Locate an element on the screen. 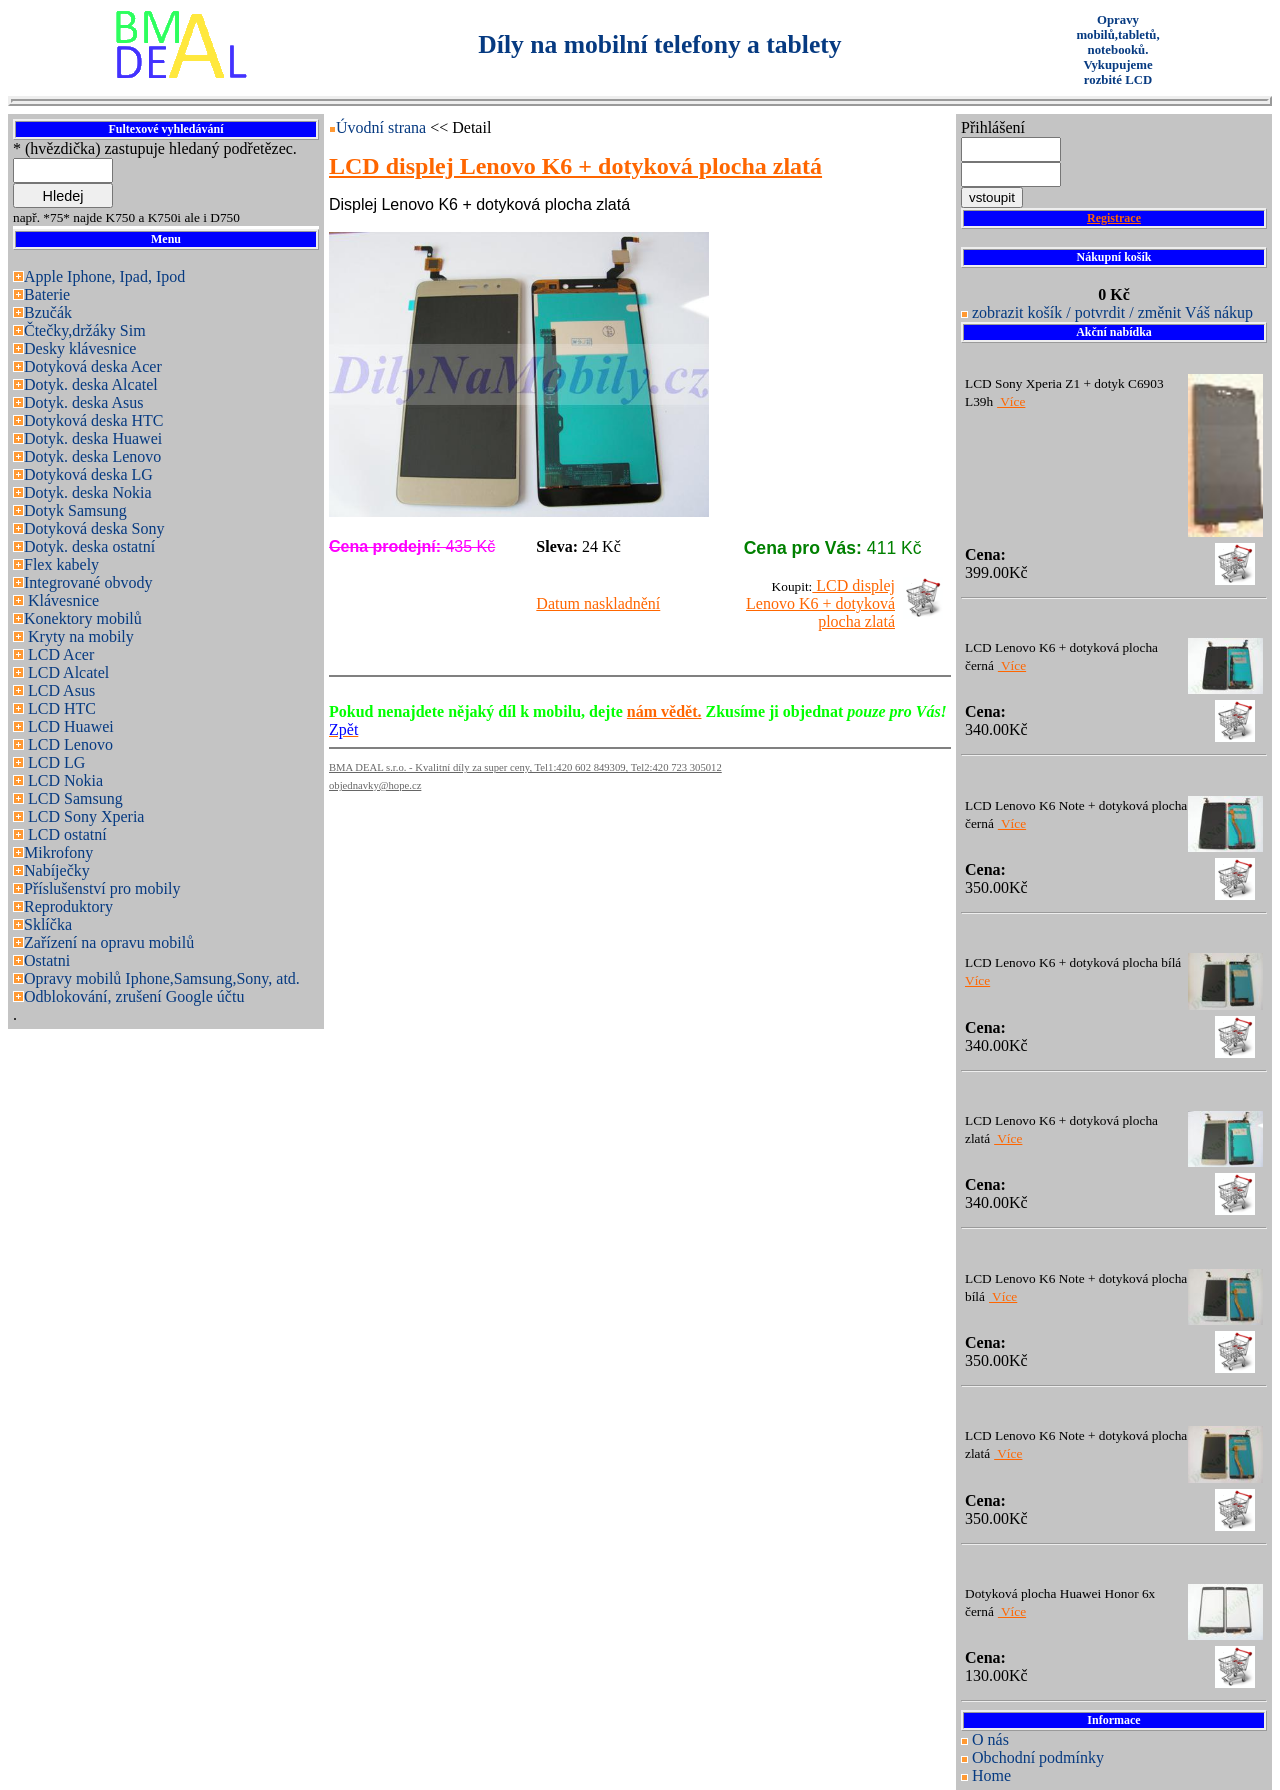 Image resolution: width=1280 pixels, height=1790 pixels. LCD HTC is located at coordinates (60, 708).